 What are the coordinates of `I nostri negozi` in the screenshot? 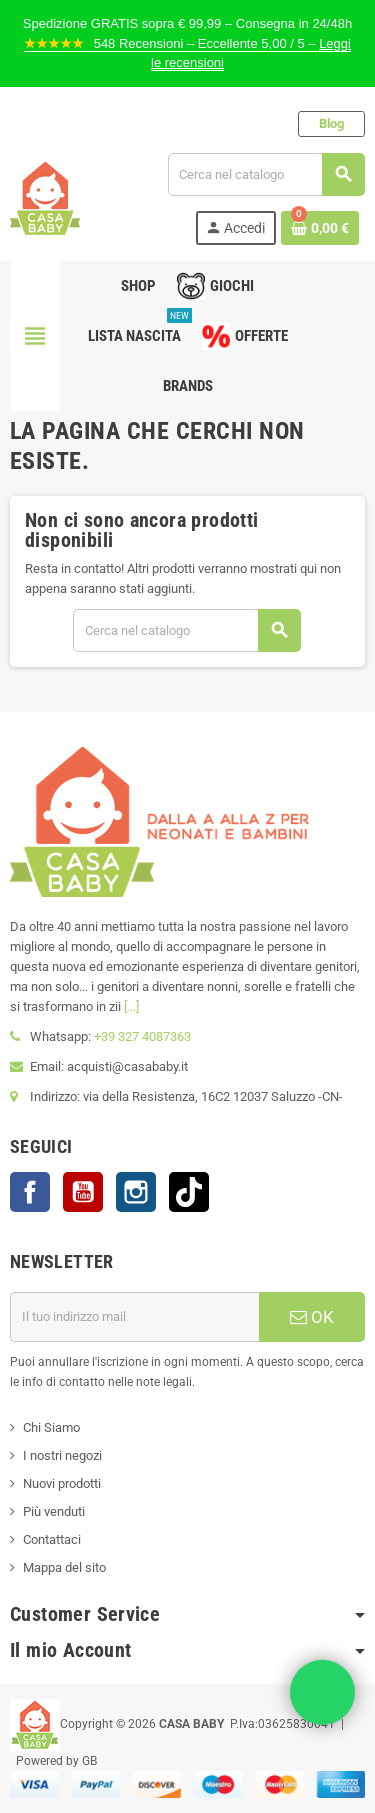 It's located at (62, 1455).